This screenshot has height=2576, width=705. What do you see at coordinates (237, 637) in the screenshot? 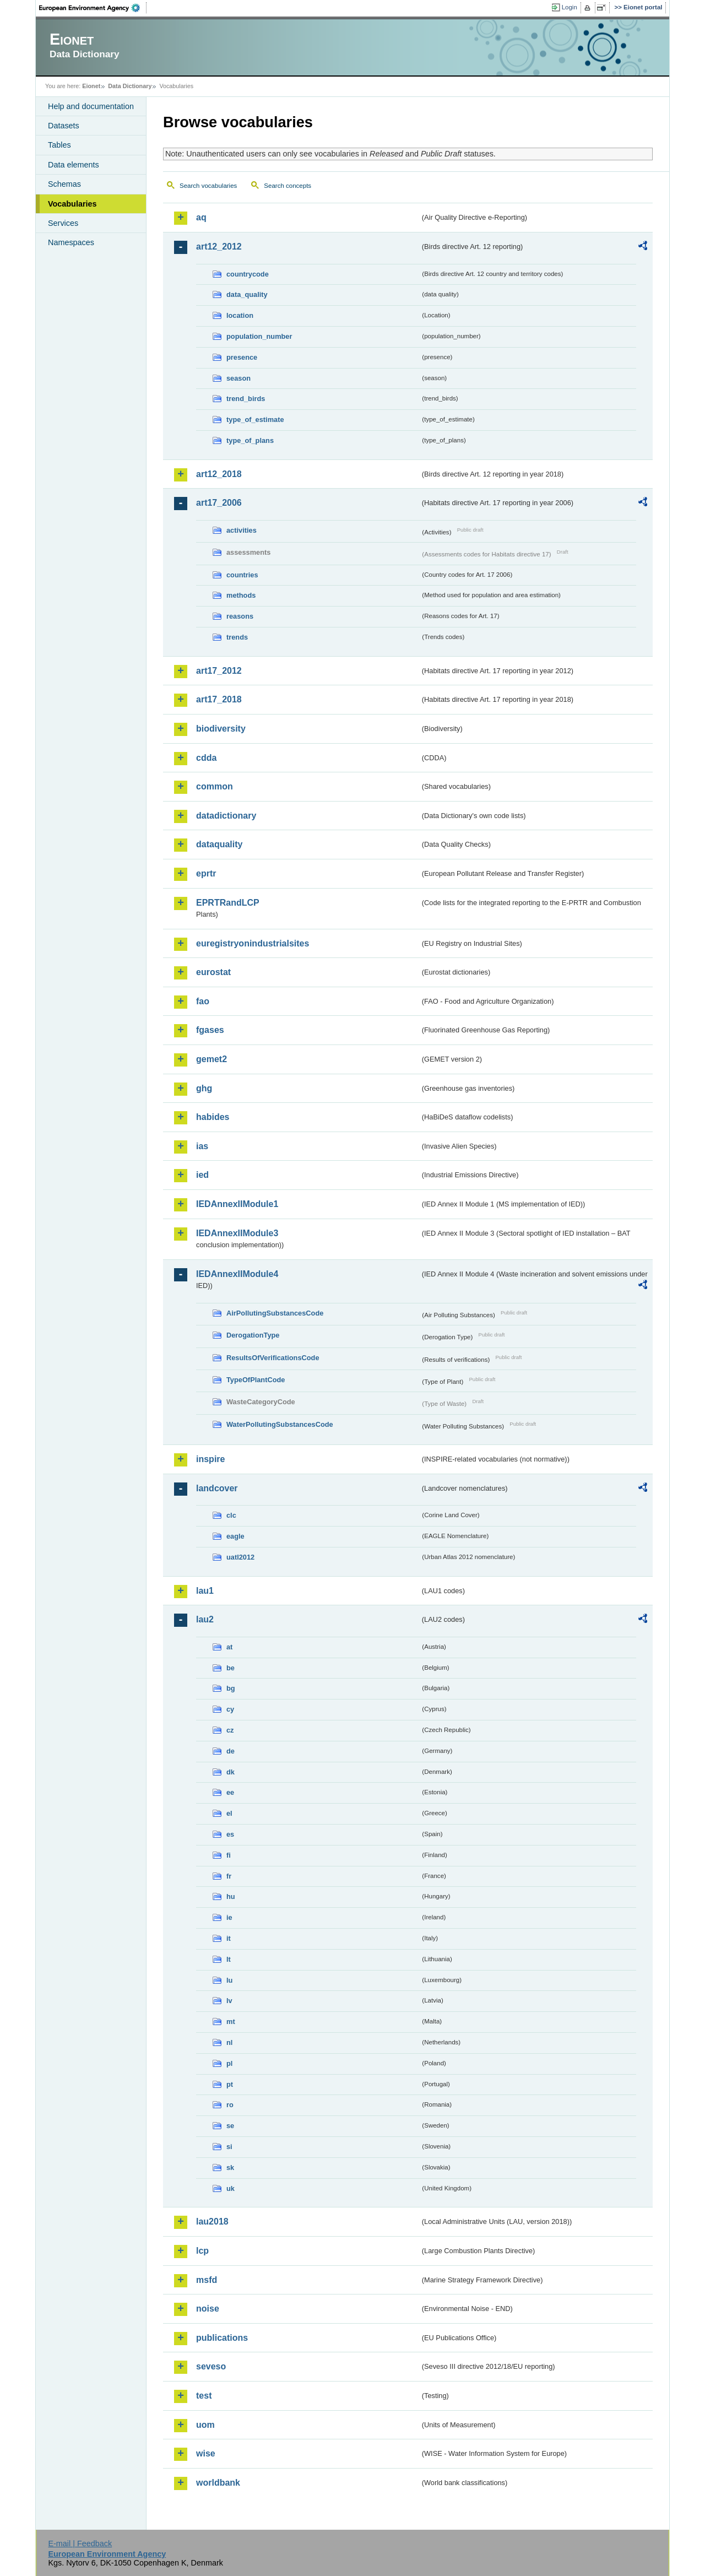
I see `trends` at bounding box center [237, 637].